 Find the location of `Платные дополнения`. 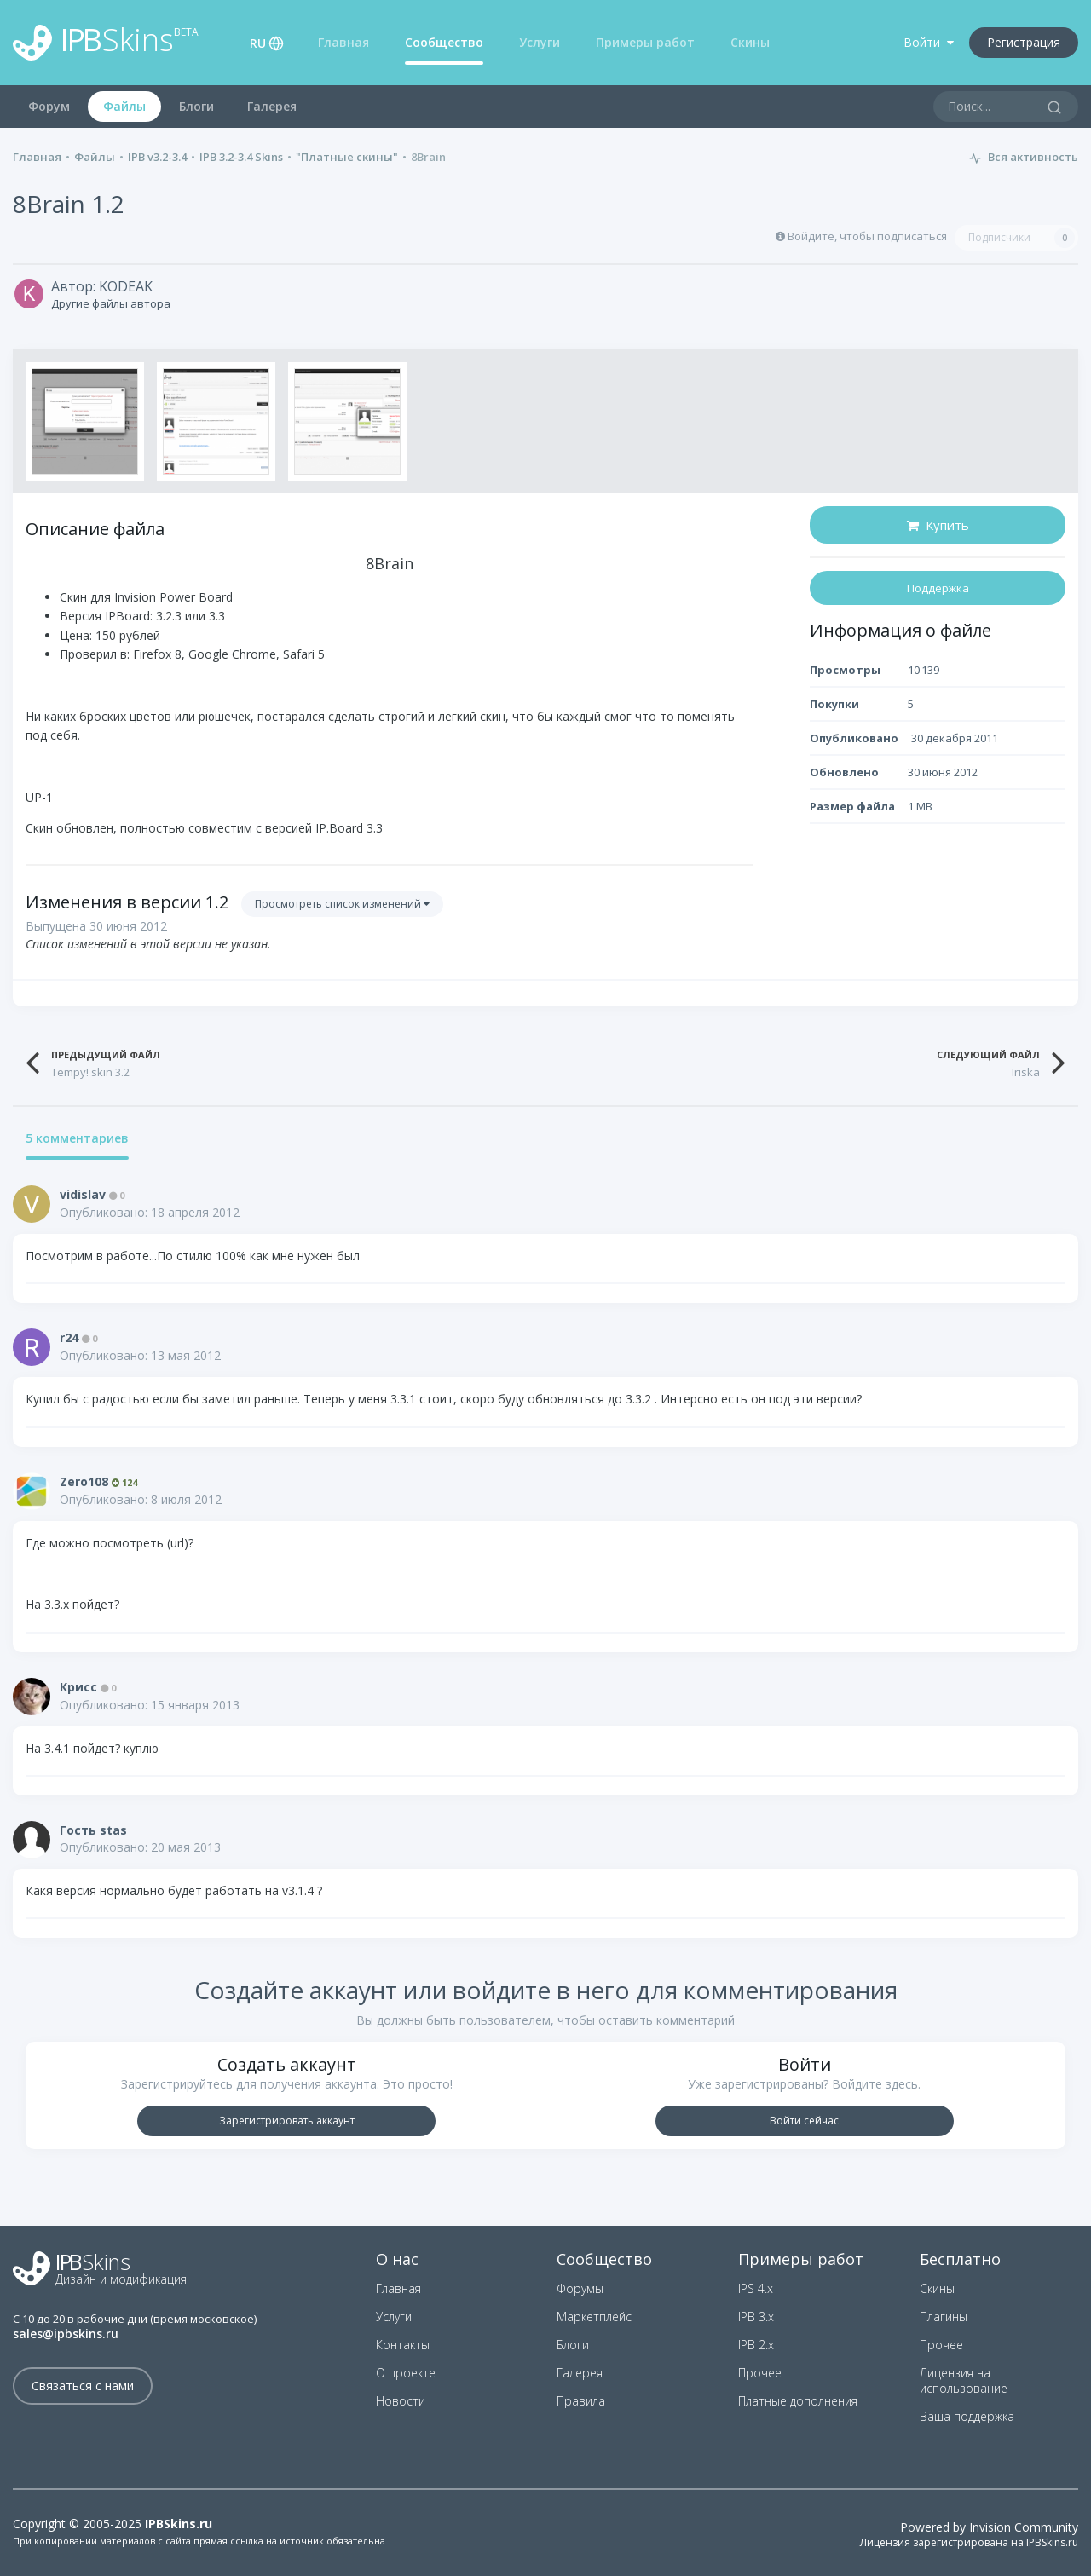

Платные дополнения is located at coordinates (797, 2401).